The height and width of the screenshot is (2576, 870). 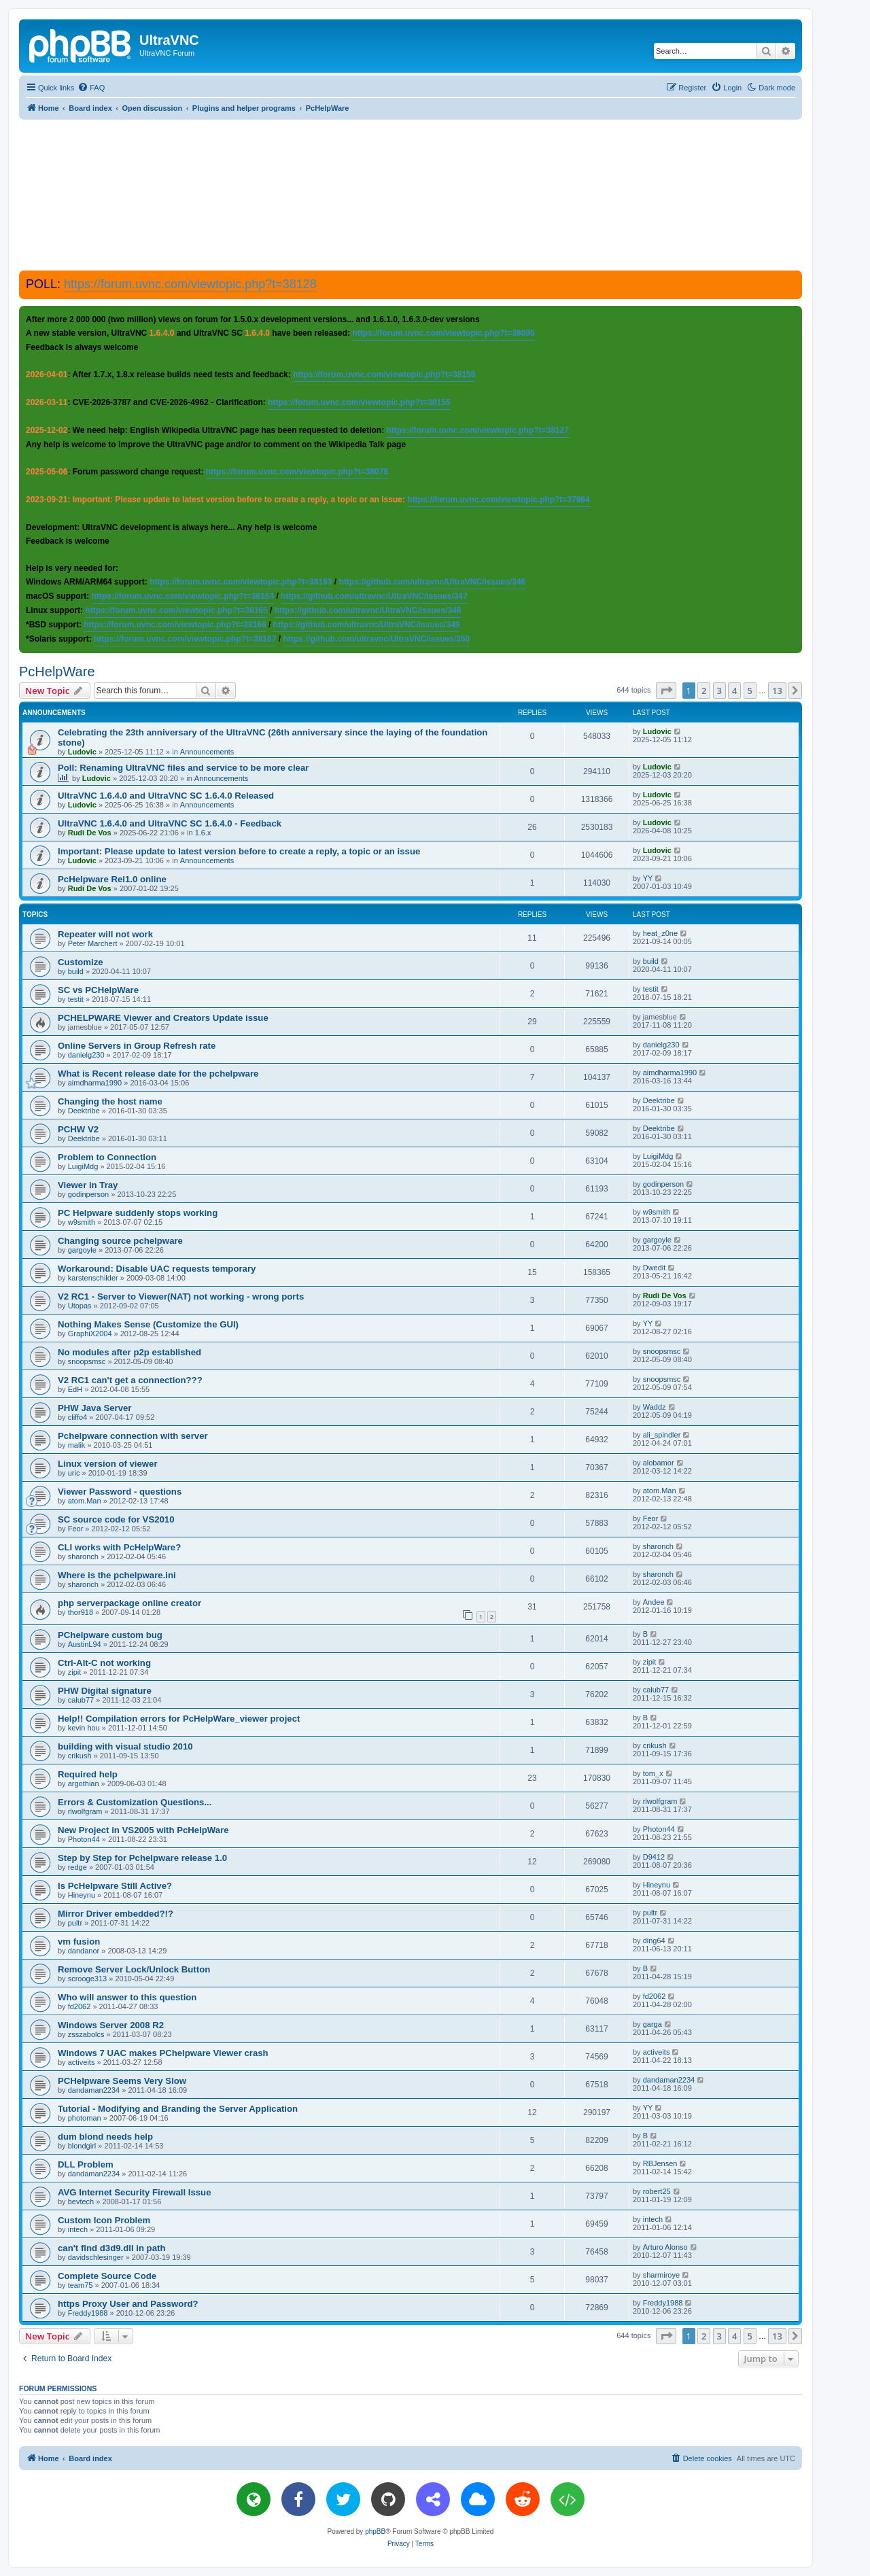 I want to click on Photon44, so click(x=84, y=1839).